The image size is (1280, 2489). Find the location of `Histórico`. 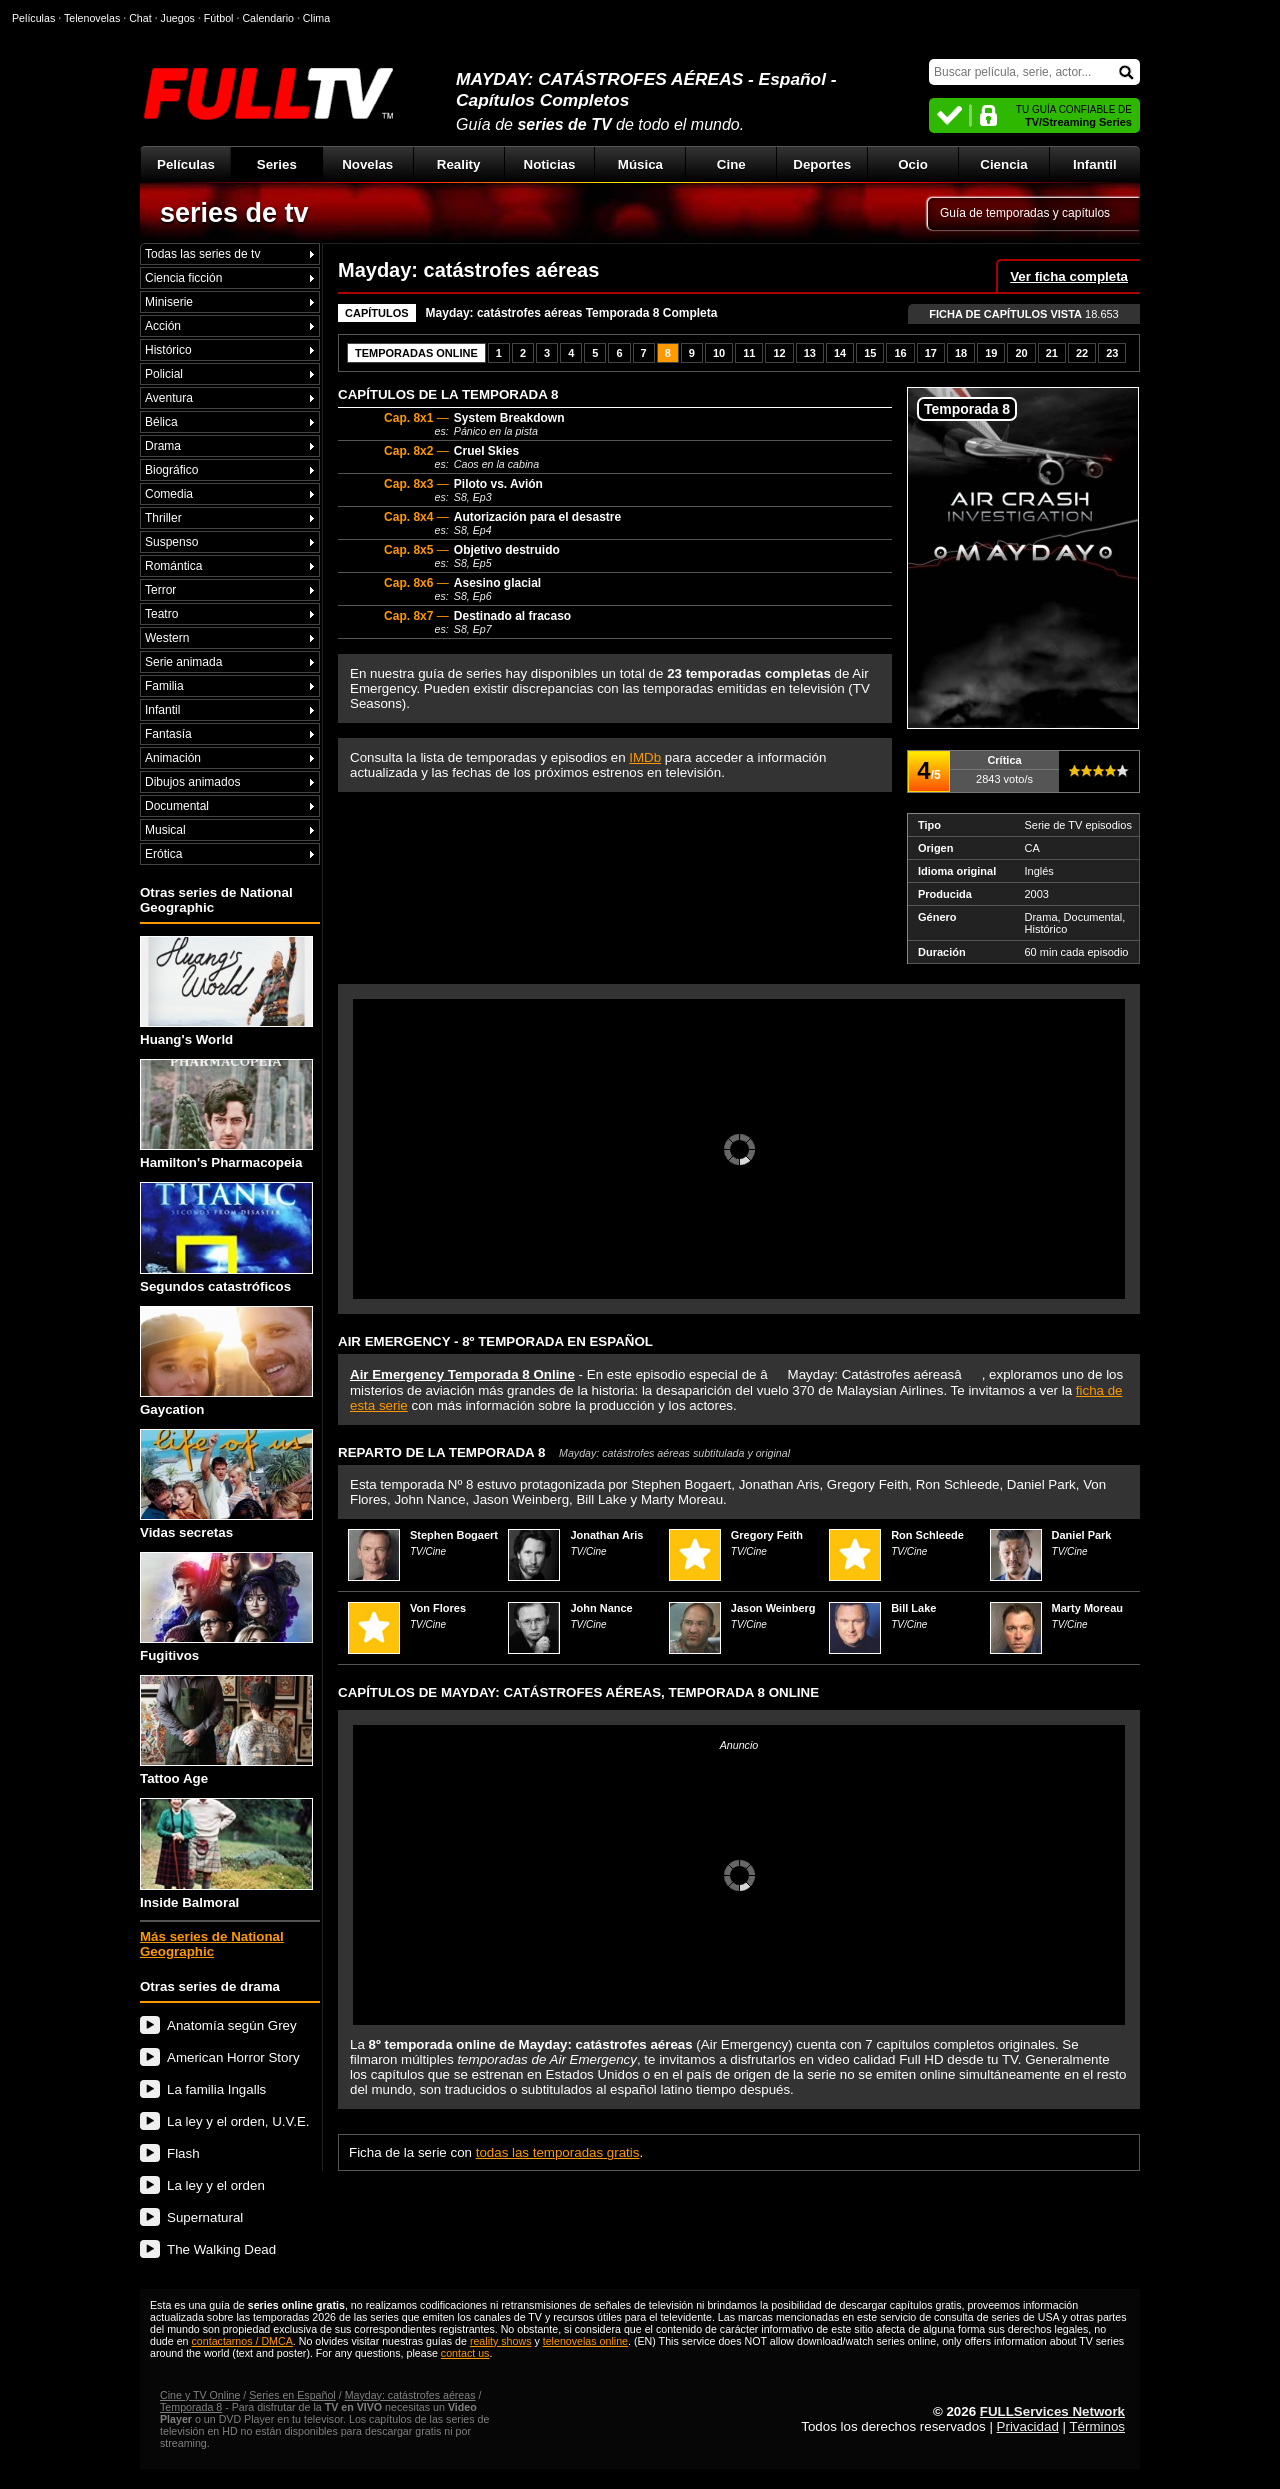

Histórico is located at coordinates (168, 350).